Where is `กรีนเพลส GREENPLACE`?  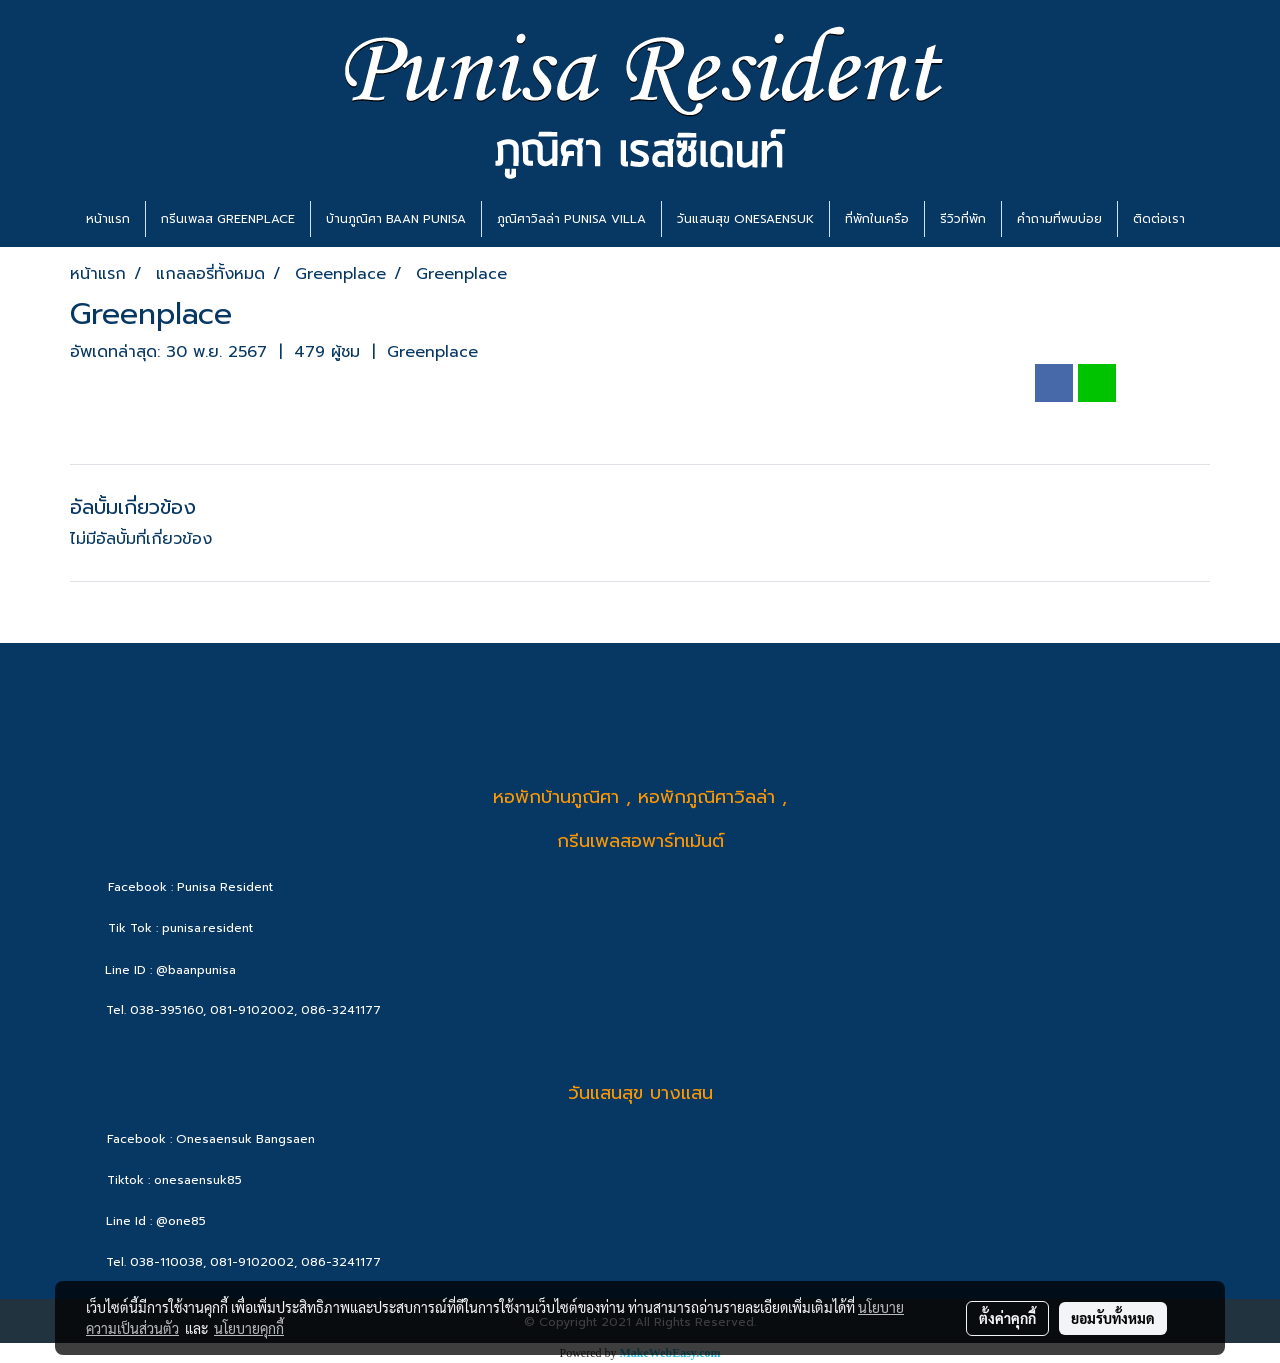 กรีนเพลส GREENPLACE is located at coordinates (228, 219).